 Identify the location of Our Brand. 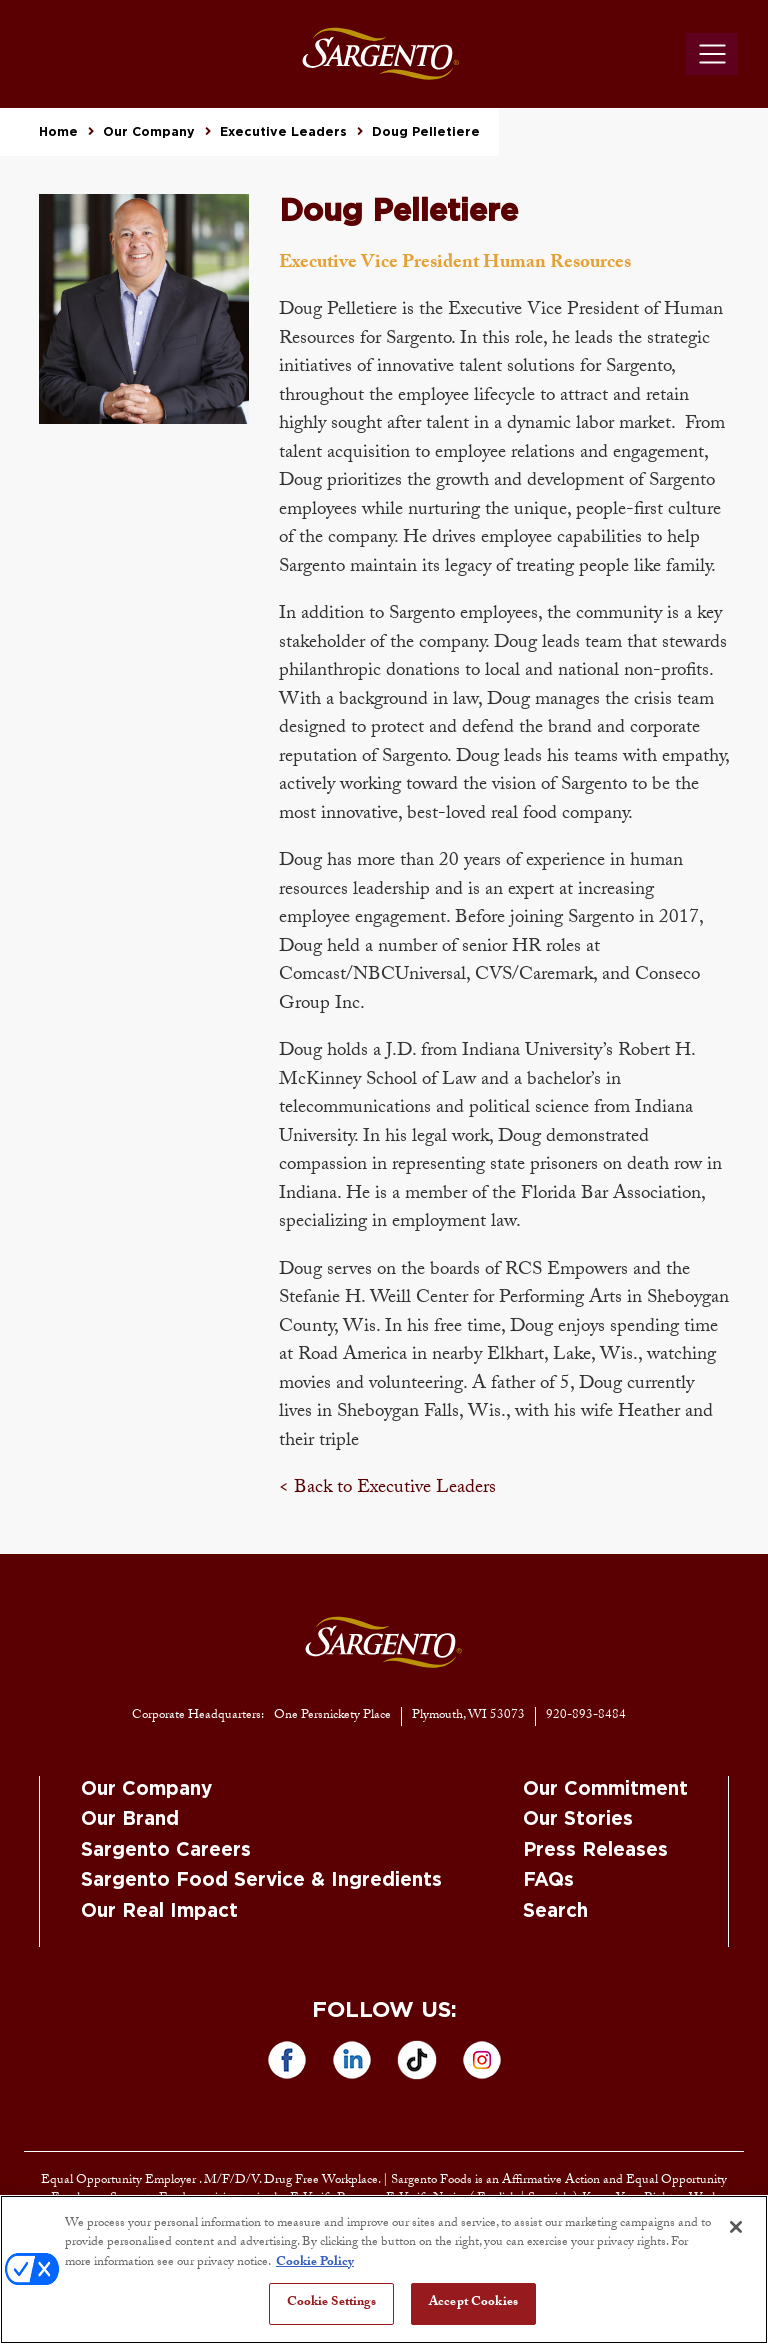
(130, 1819).